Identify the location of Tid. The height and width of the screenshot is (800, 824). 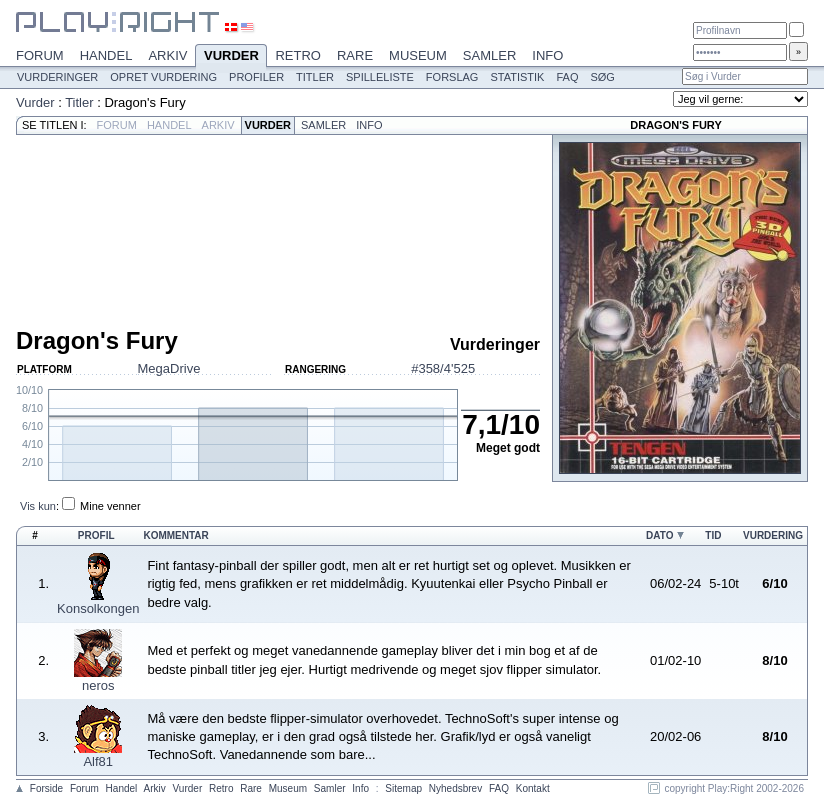
(713, 535).